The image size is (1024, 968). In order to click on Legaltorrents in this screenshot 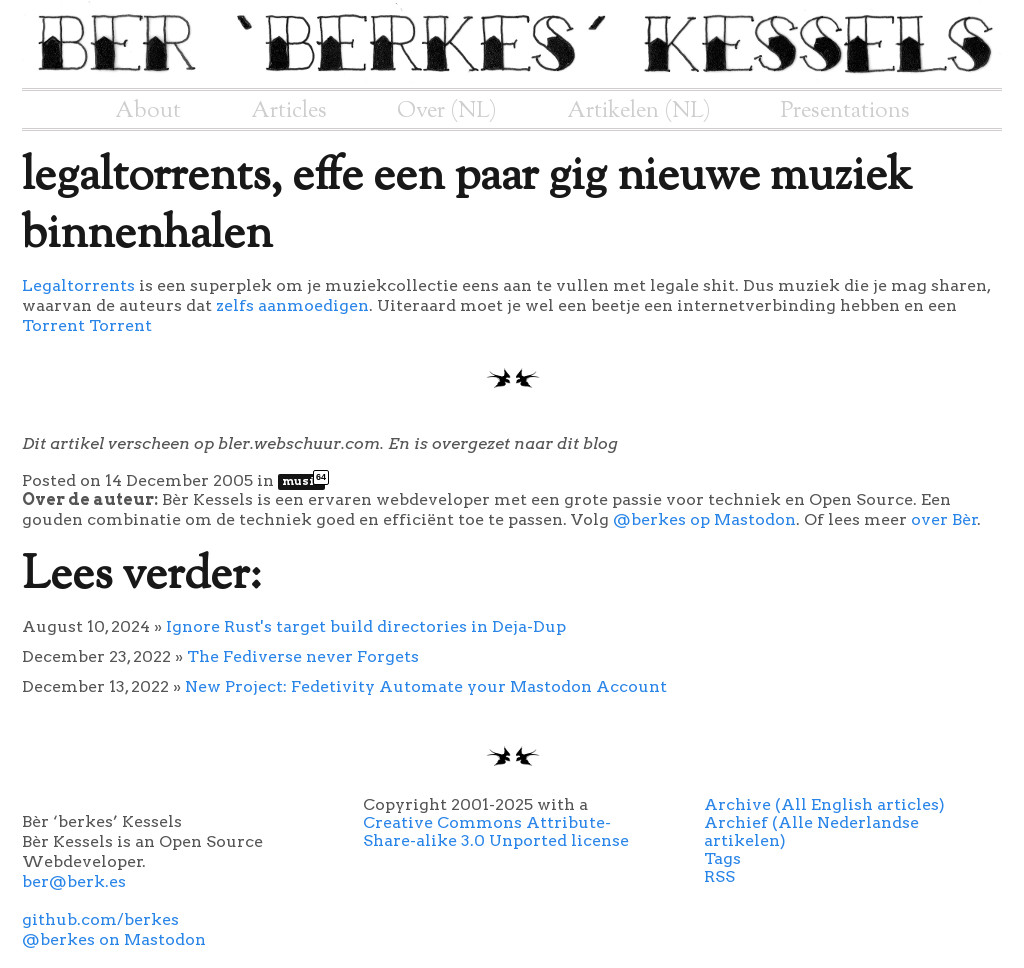, I will do `click(80, 285)`.